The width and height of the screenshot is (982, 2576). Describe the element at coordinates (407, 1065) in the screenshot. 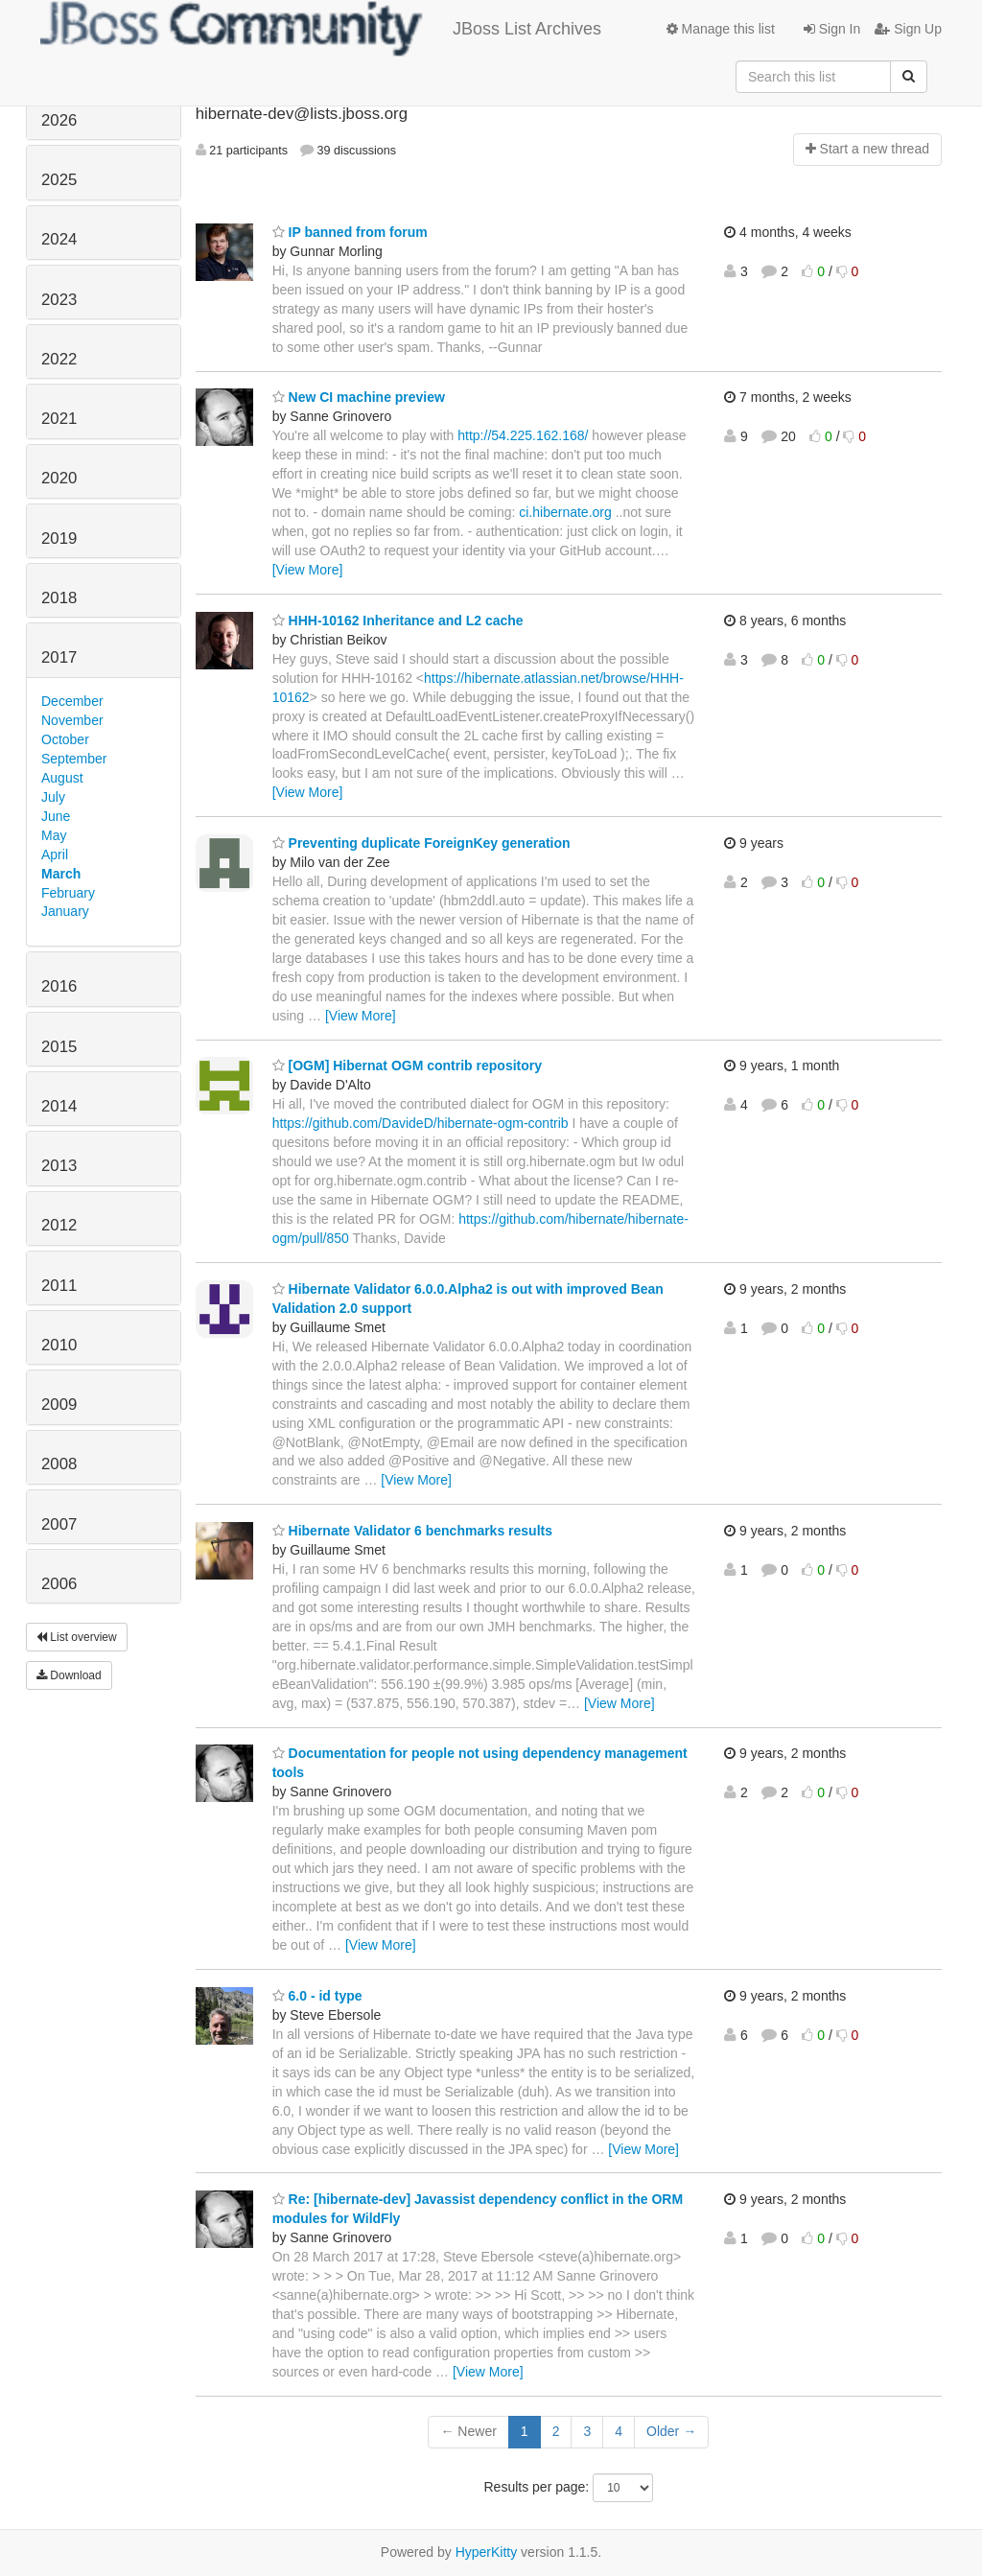

I see `[OGM] Hibernat OGM contrib repository` at that location.